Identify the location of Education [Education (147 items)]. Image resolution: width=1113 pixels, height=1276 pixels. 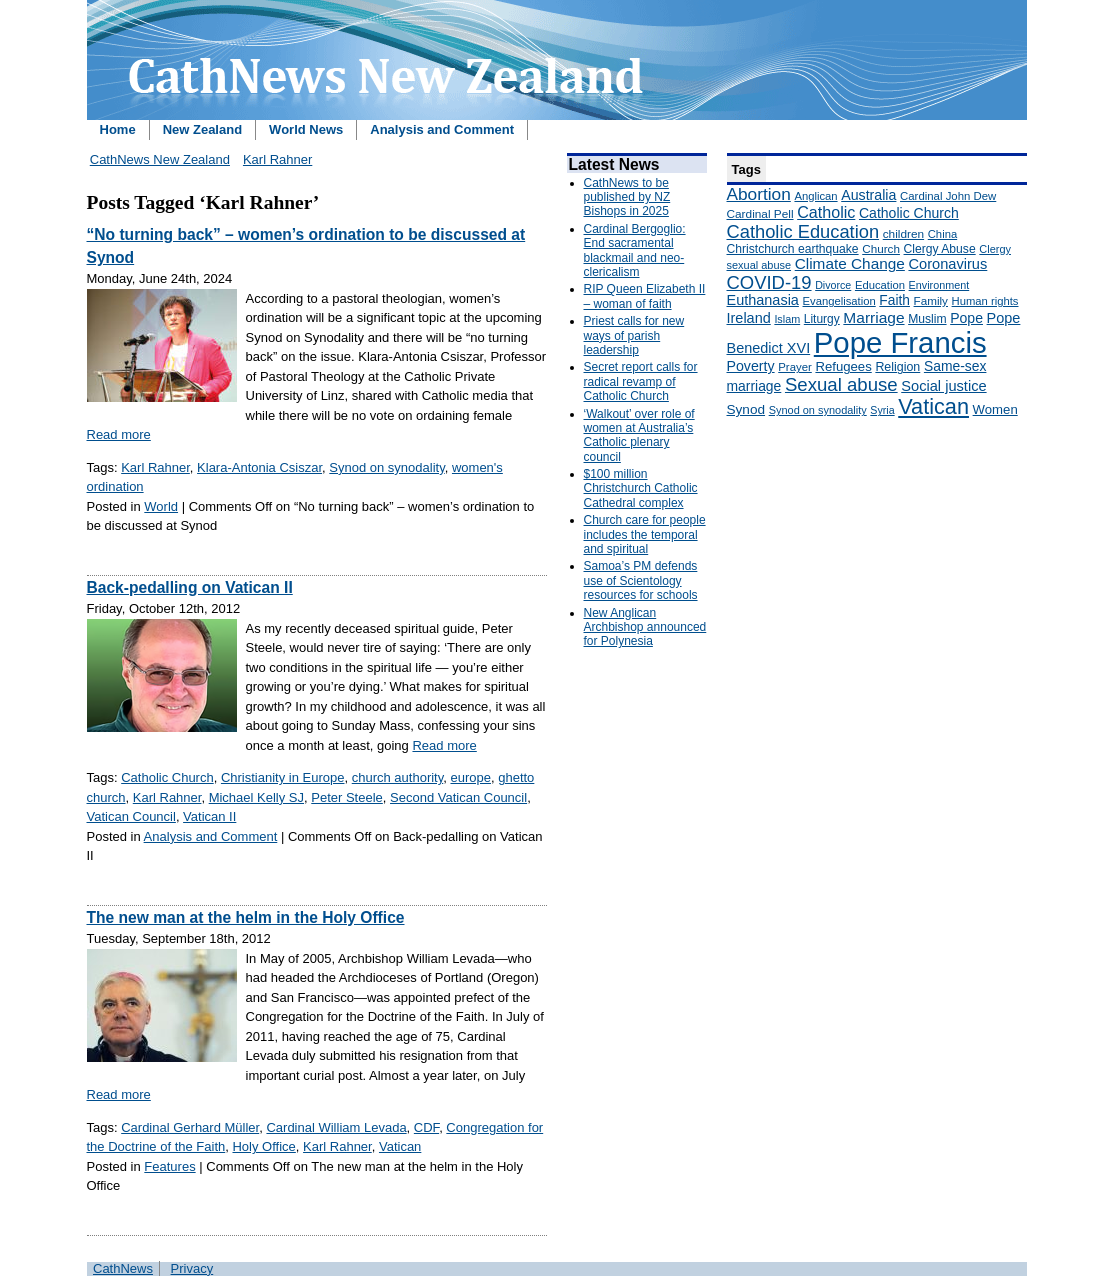
(880, 285).